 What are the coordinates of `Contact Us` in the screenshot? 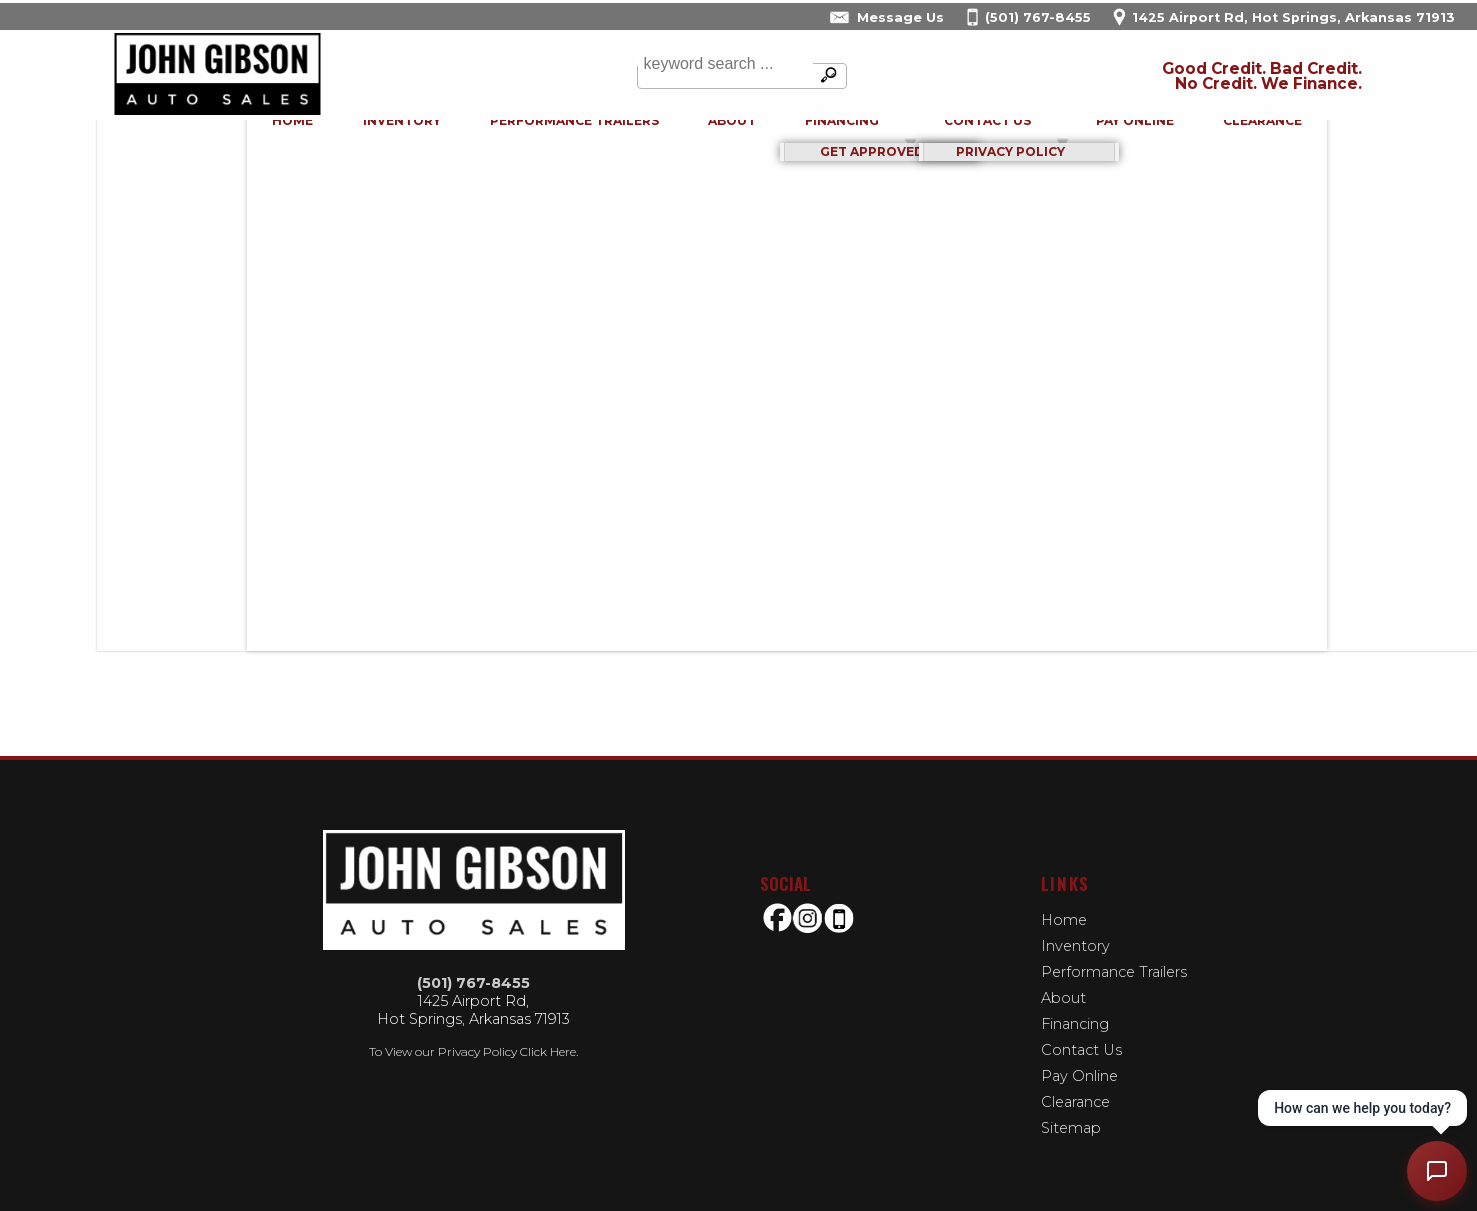 It's located at (1081, 1050).